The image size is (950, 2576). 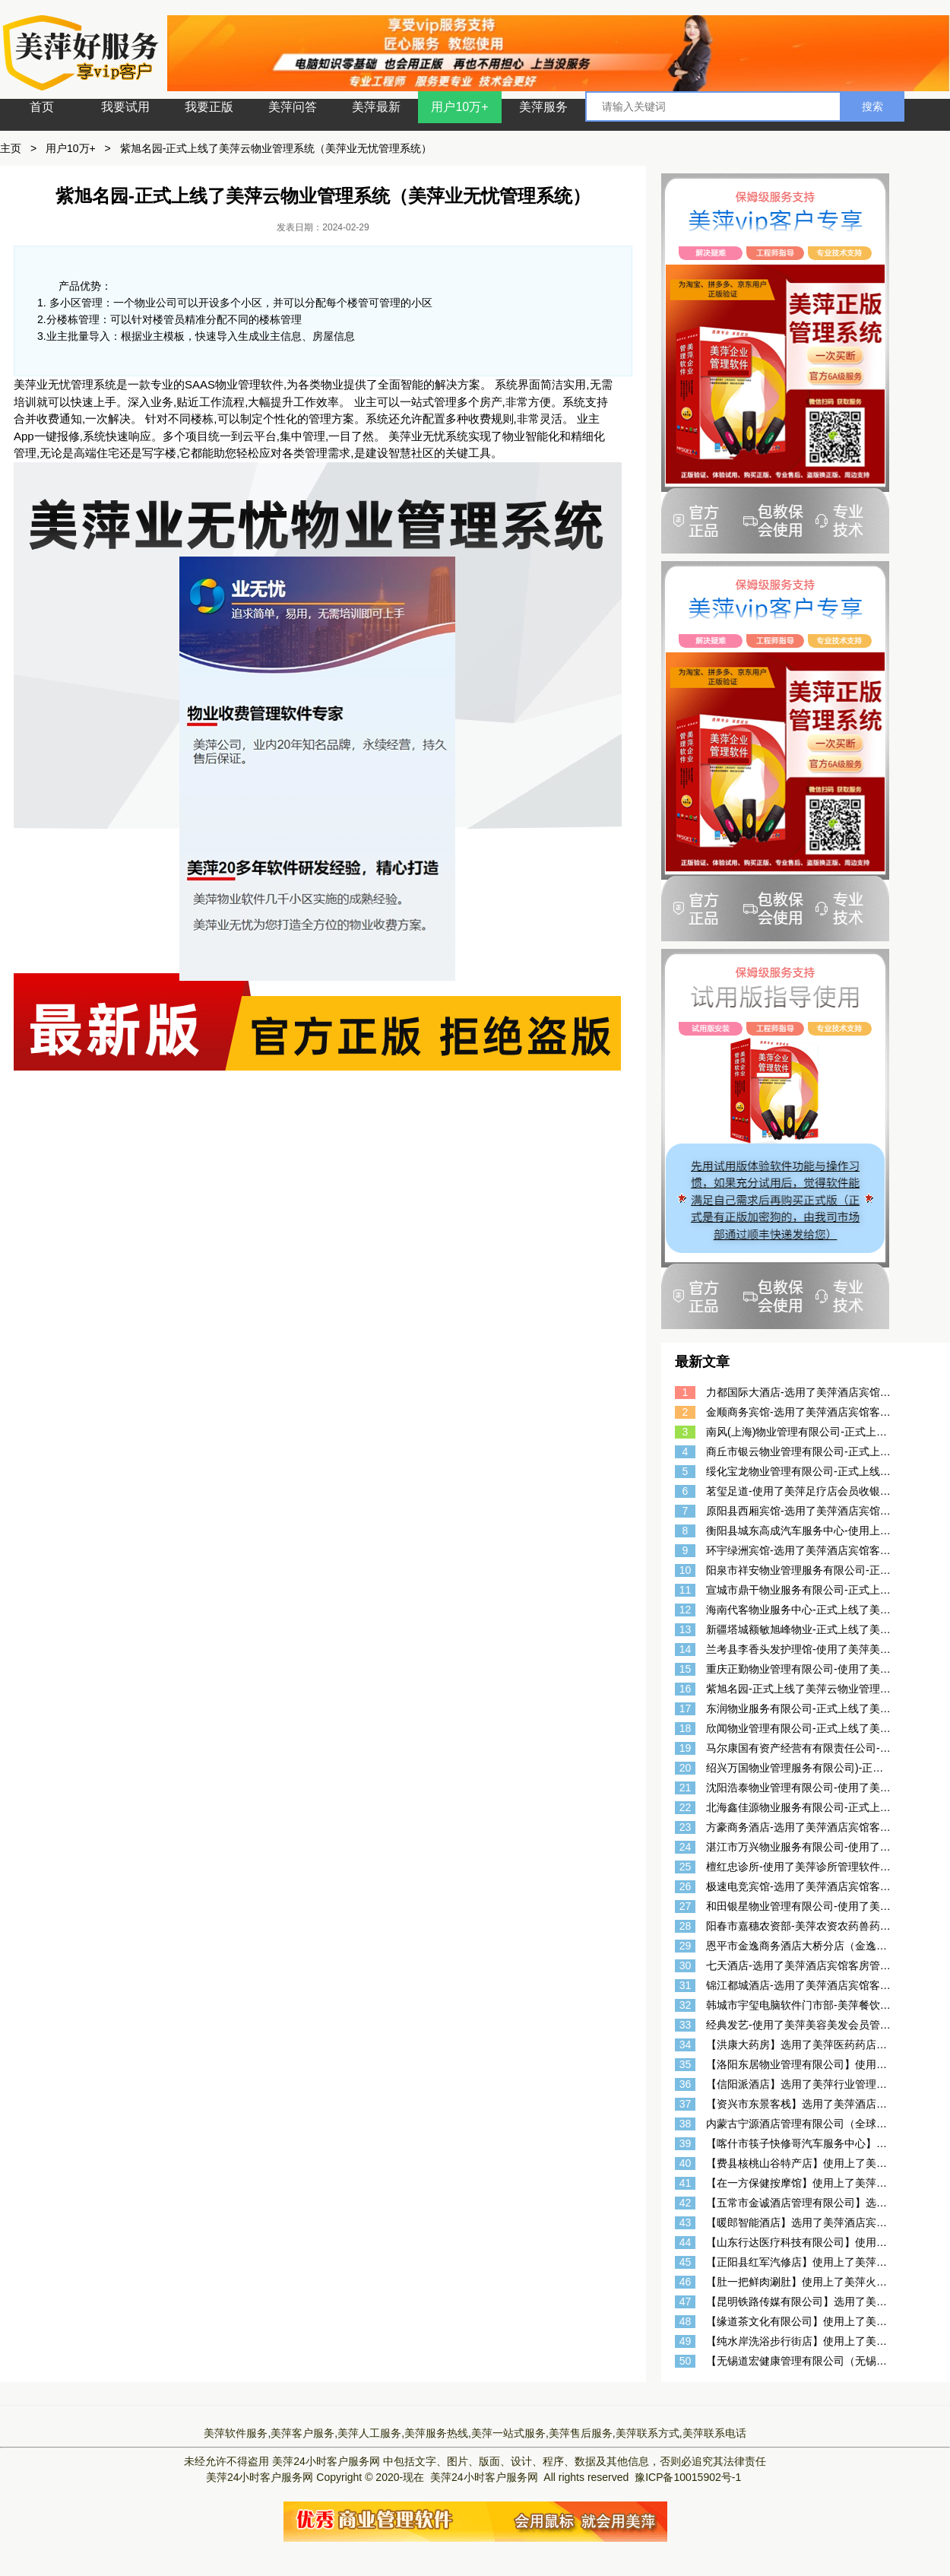 I want to click on 18, so click(x=685, y=1728).